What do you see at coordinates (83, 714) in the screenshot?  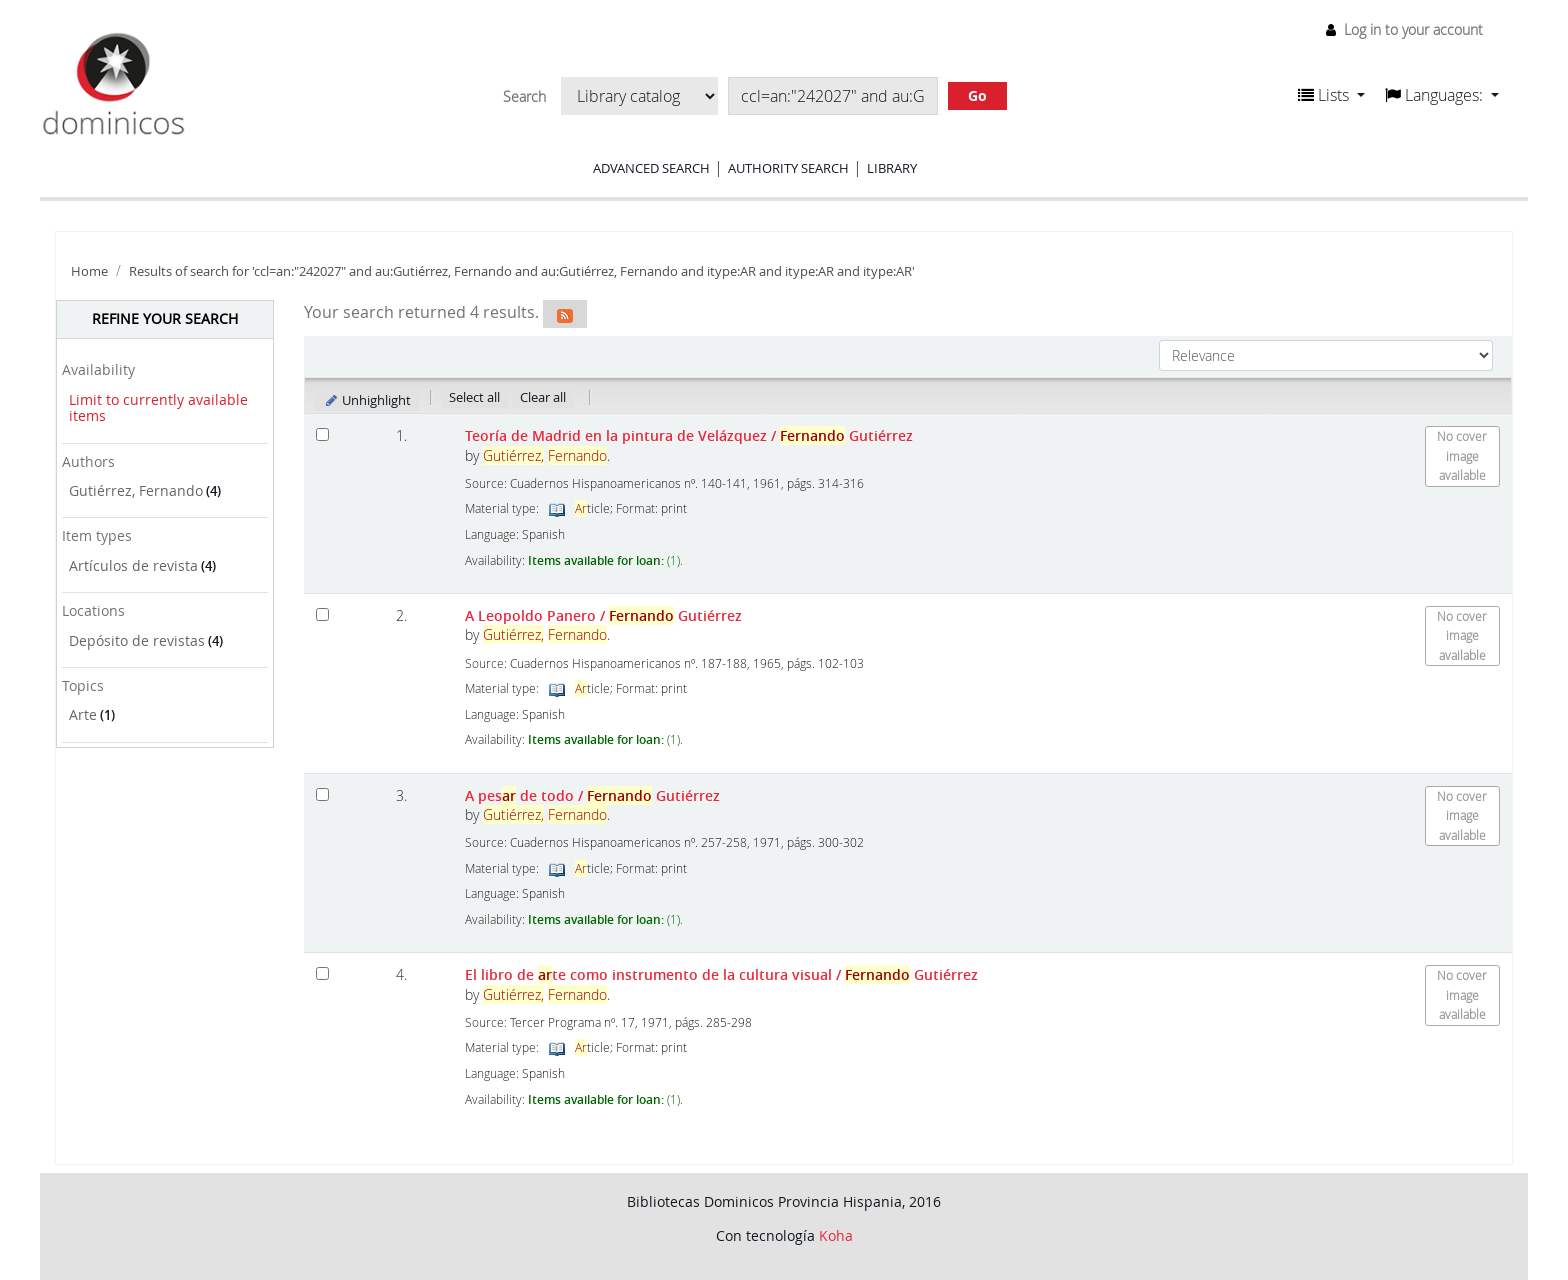 I see `Arte` at bounding box center [83, 714].